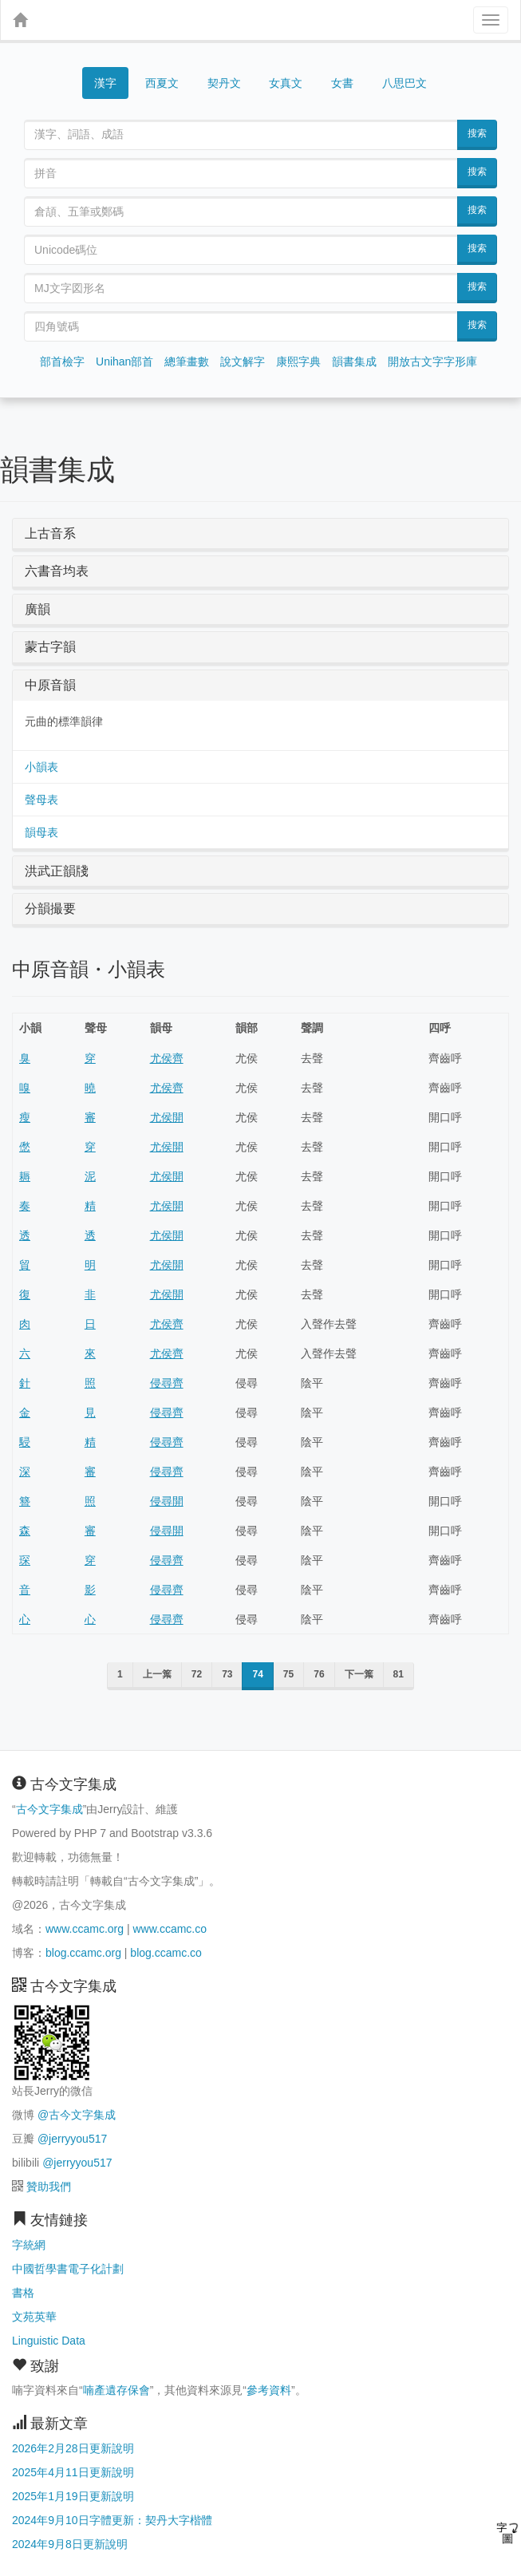 Image resolution: width=521 pixels, height=2576 pixels. I want to click on @古今文字集成, so click(76, 2114).